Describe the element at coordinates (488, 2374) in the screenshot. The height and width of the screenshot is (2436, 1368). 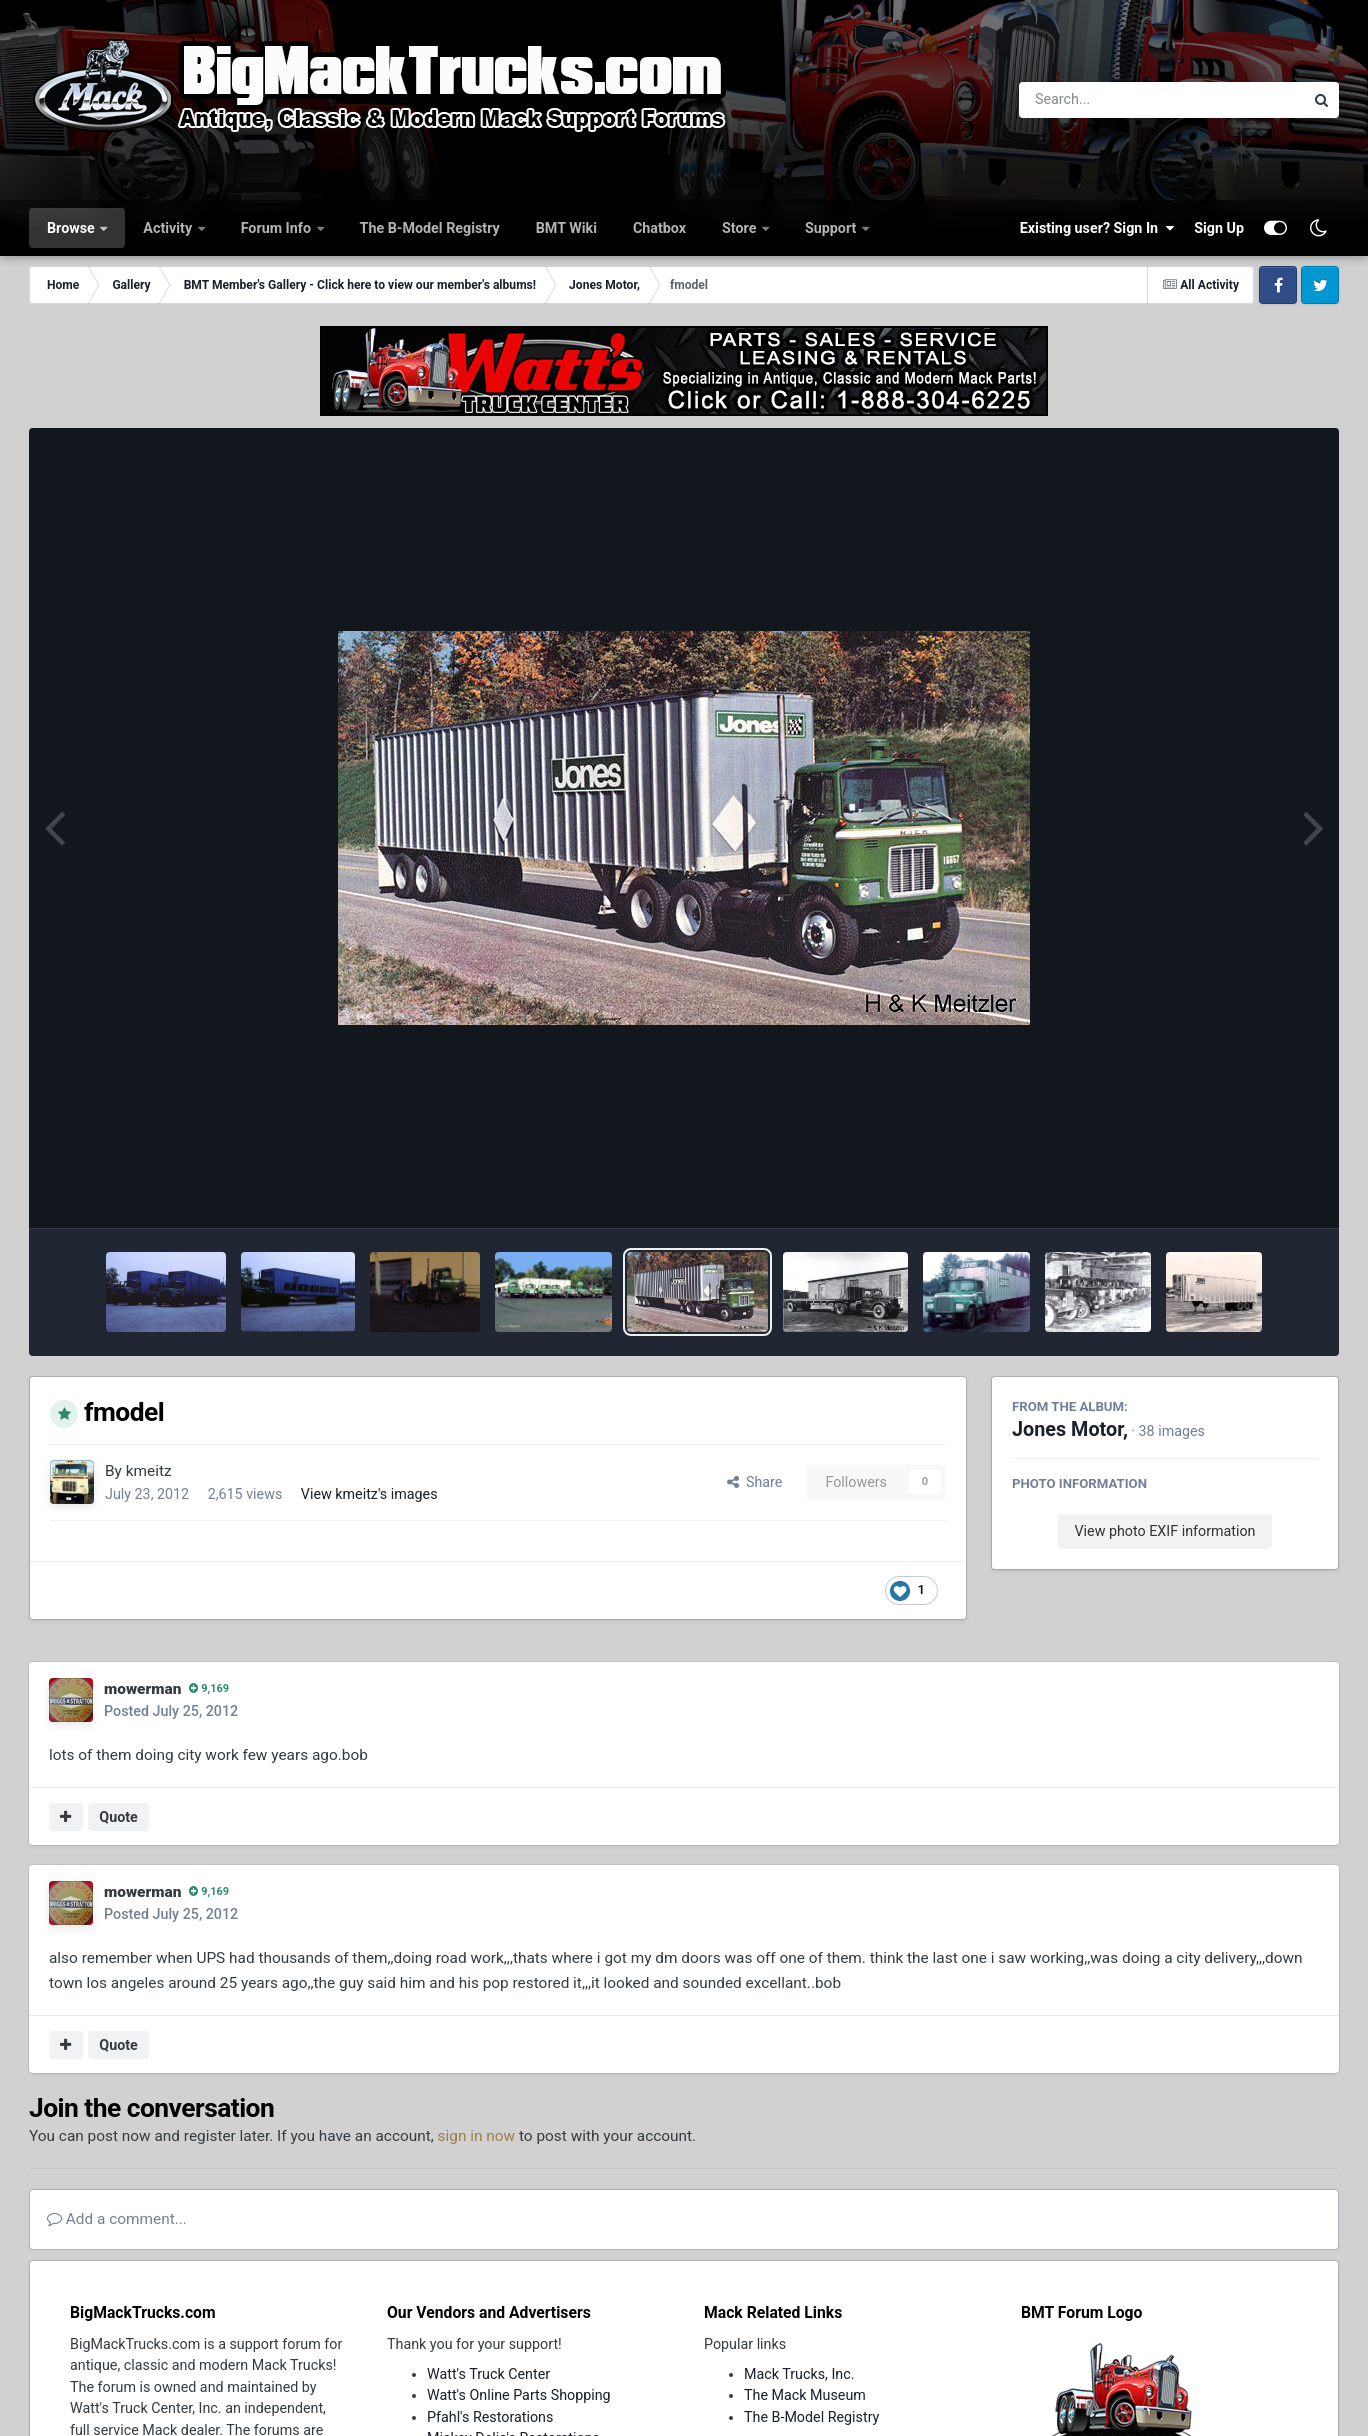
I see `Watt's Truck Center` at that location.